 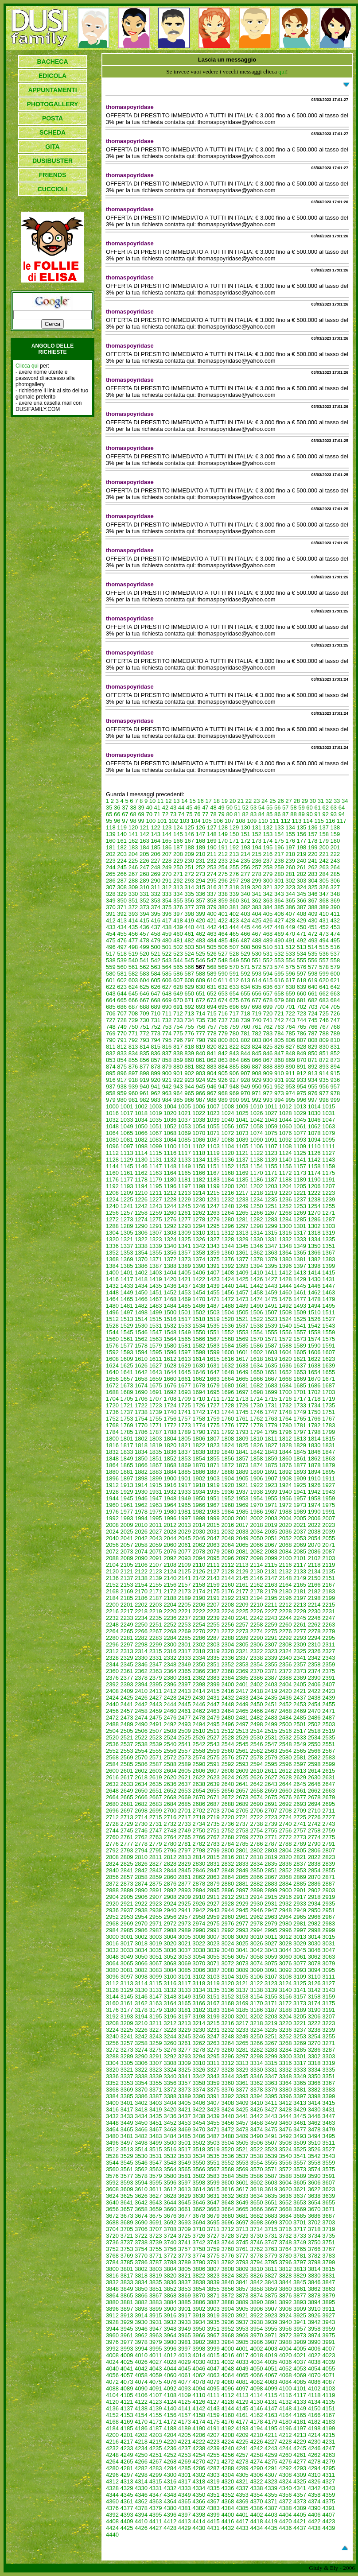 I want to click on 473, so click(x=324, y=933).